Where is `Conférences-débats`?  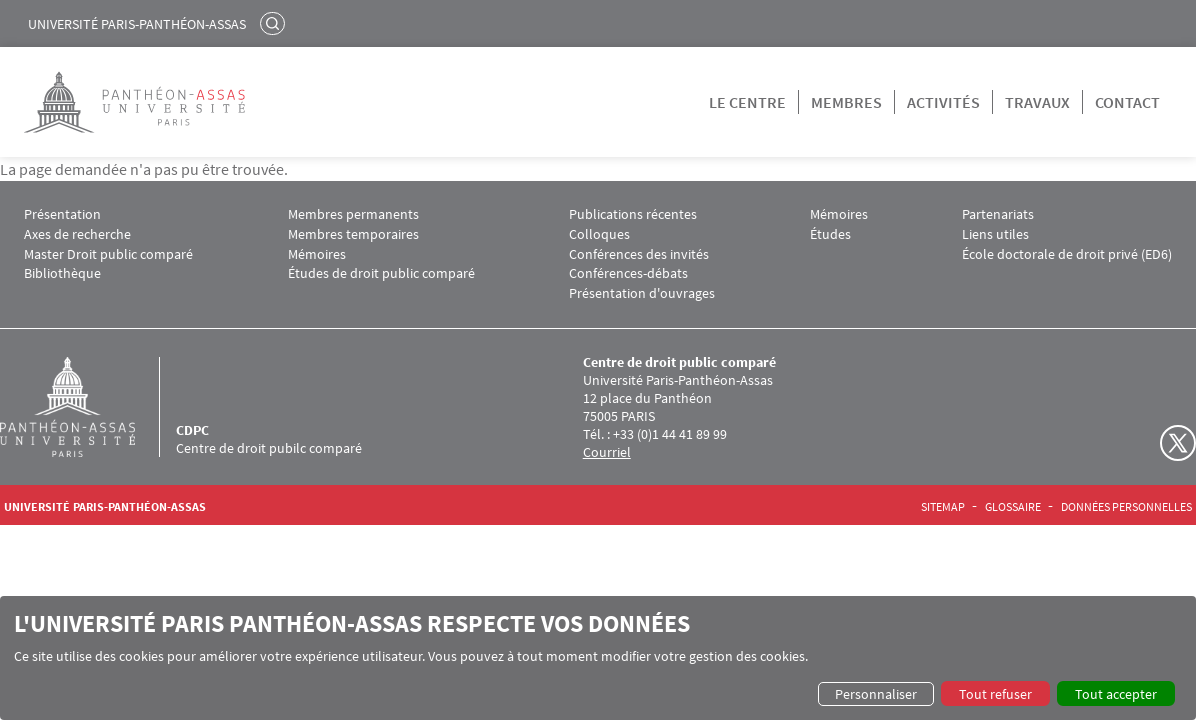
Conférences-débats is located at coordinates (628, 273).